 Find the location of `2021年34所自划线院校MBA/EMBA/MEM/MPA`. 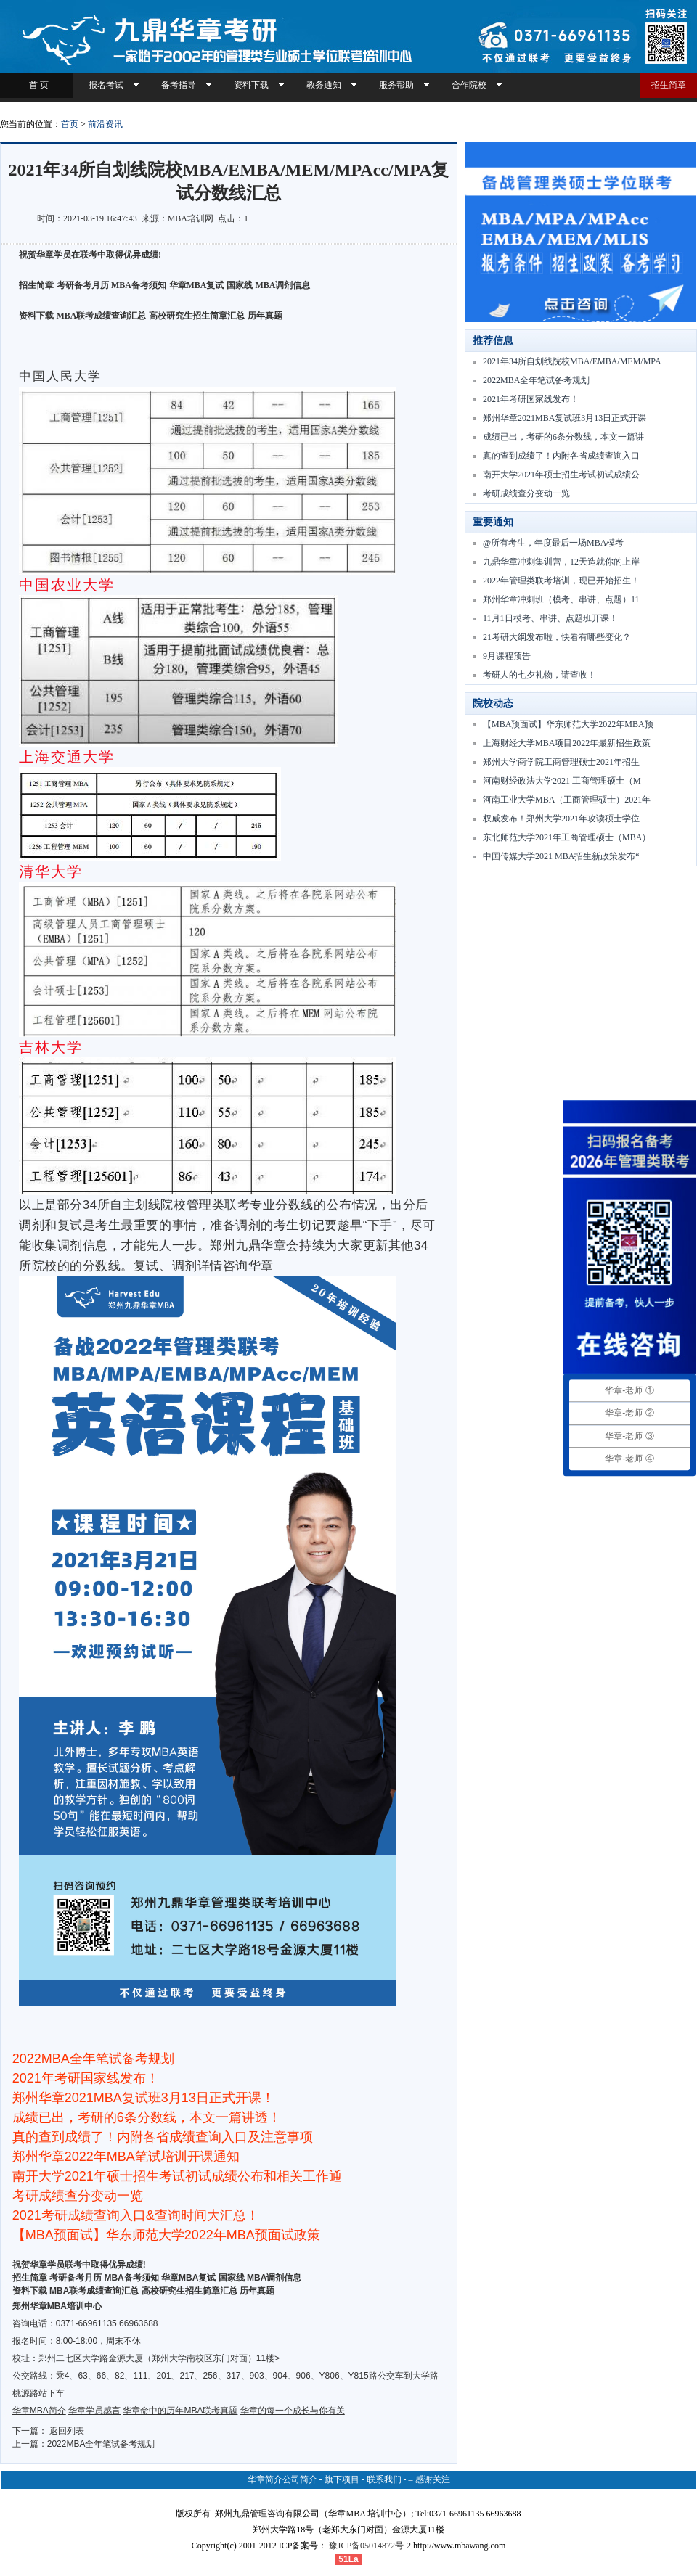

2021年34所自划线院校MBA/EMBA/MEM/MPA is located at coordinates (572, 361).